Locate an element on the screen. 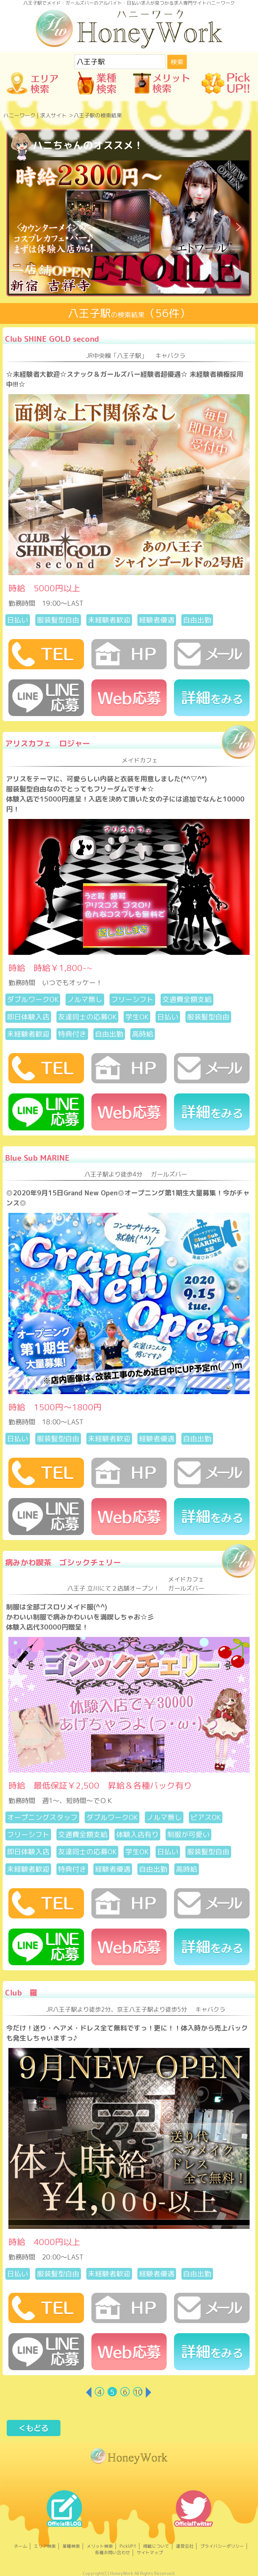 This screenshot has width=258, height=2576. メリット検索 is located at coordinates (100, 2546).